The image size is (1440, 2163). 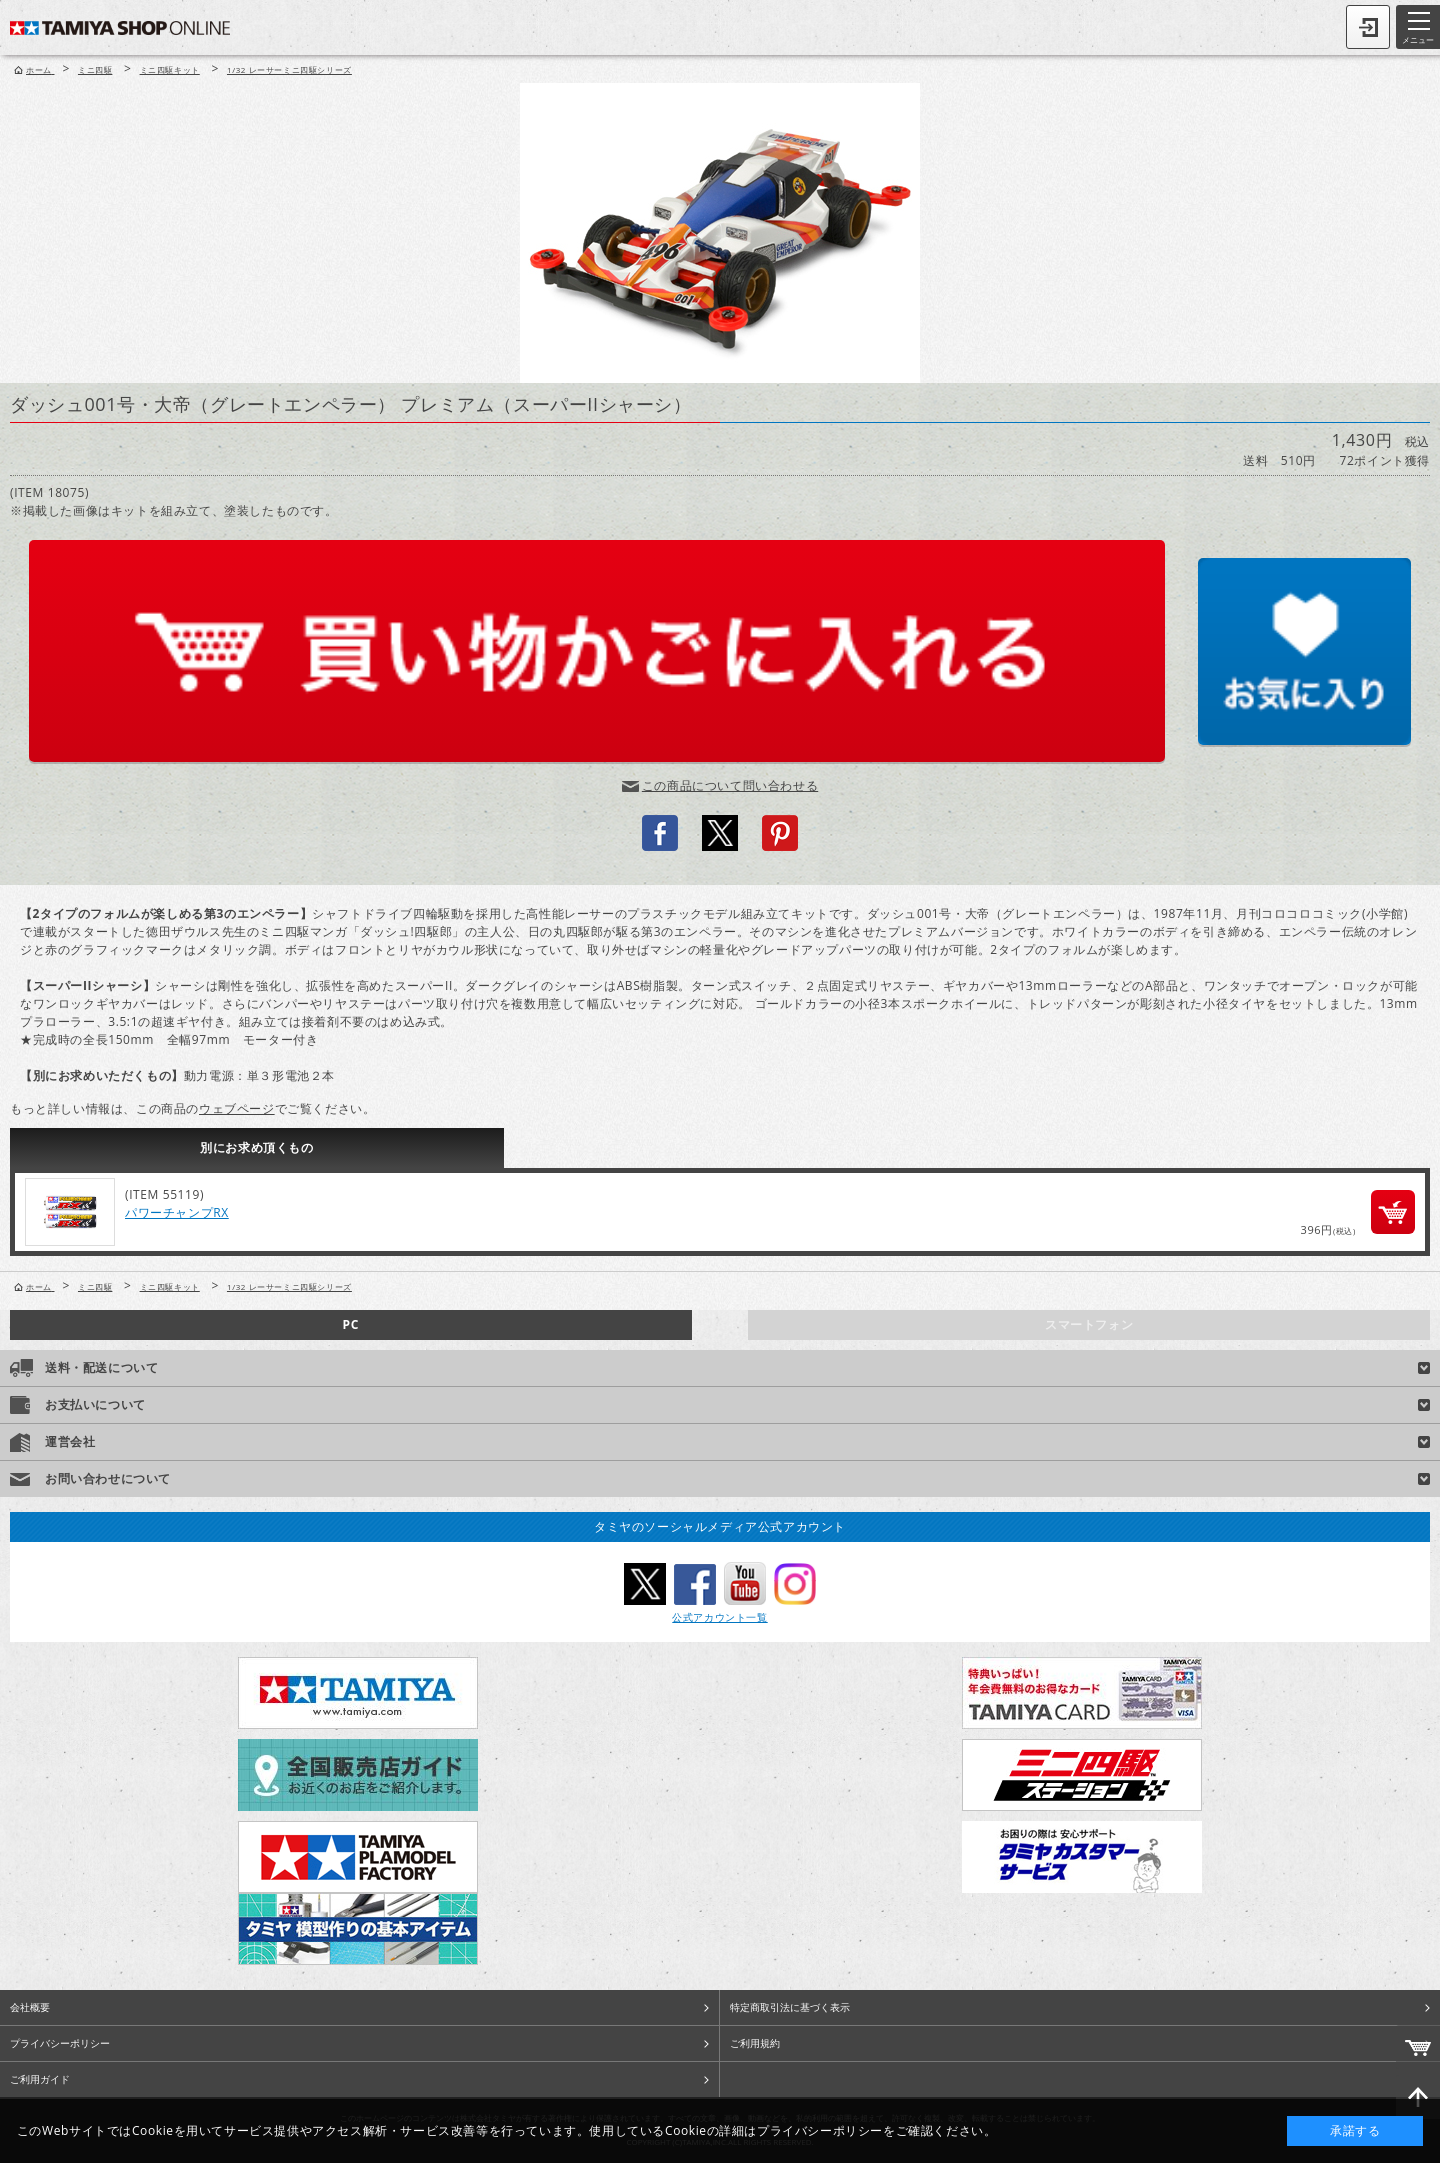 What do you see at coordinates (719, 1617) in the screenshot?
I see `公式アカウント一覧` at bounding box center [719, 1617].